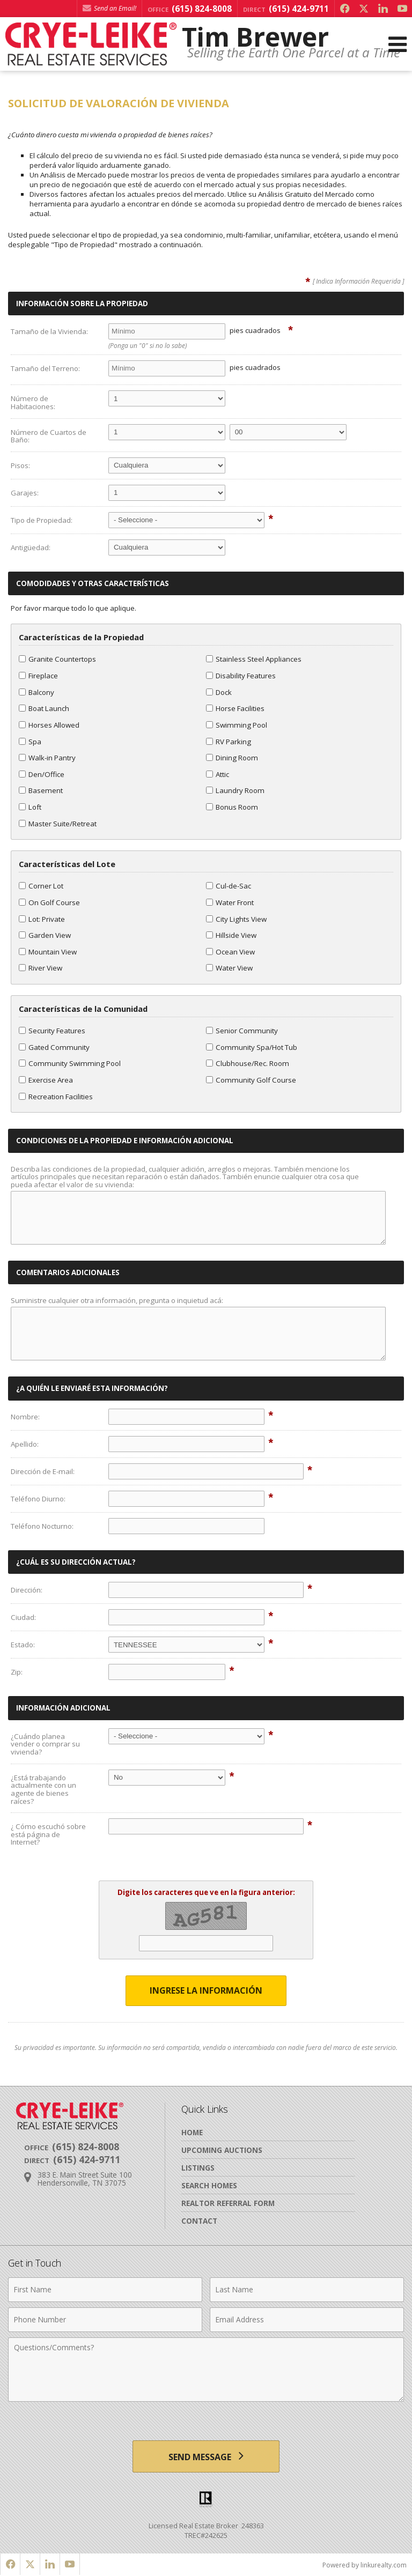  Describe the element at coordinates (217, 774) in the screenshot. I see `Attic` at that location.